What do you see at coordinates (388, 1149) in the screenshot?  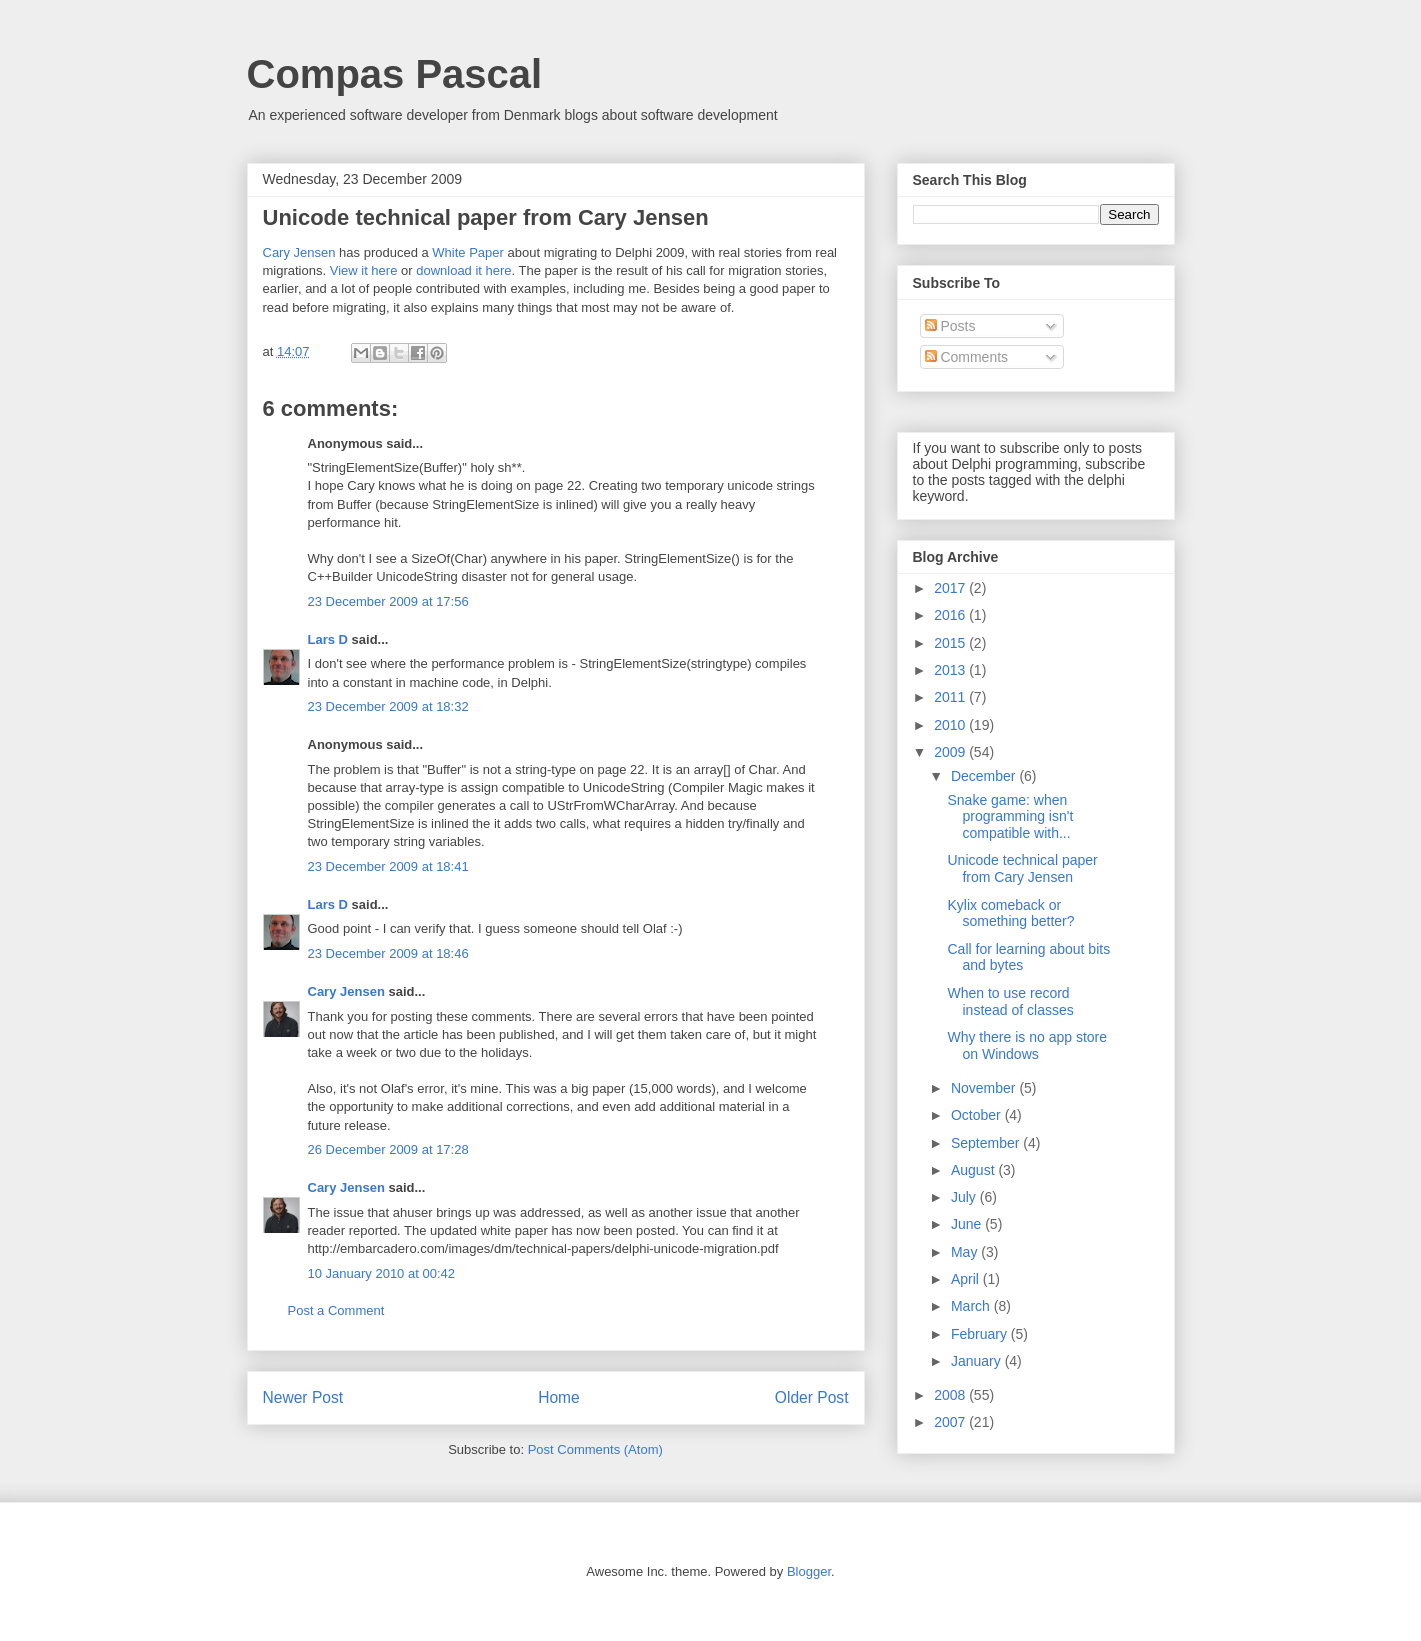 I see `26 December 2009 at 17:28` at bounding box center [388, 1149].